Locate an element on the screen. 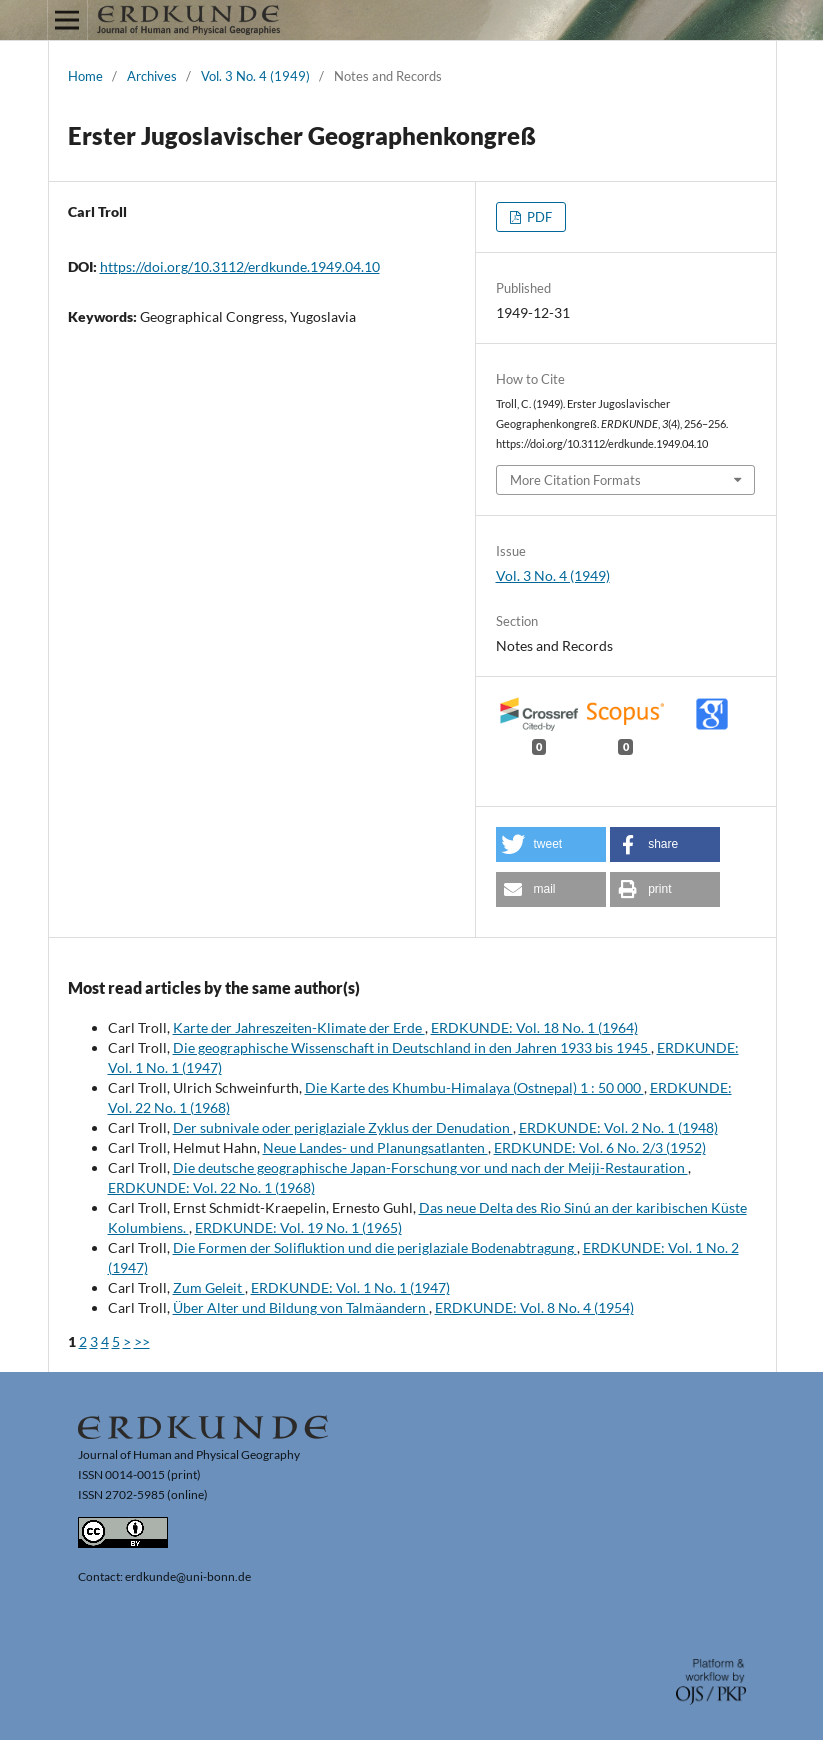 The height and width of the screenshot is (1740, 823). >> is located at coordinates (142, 1341).